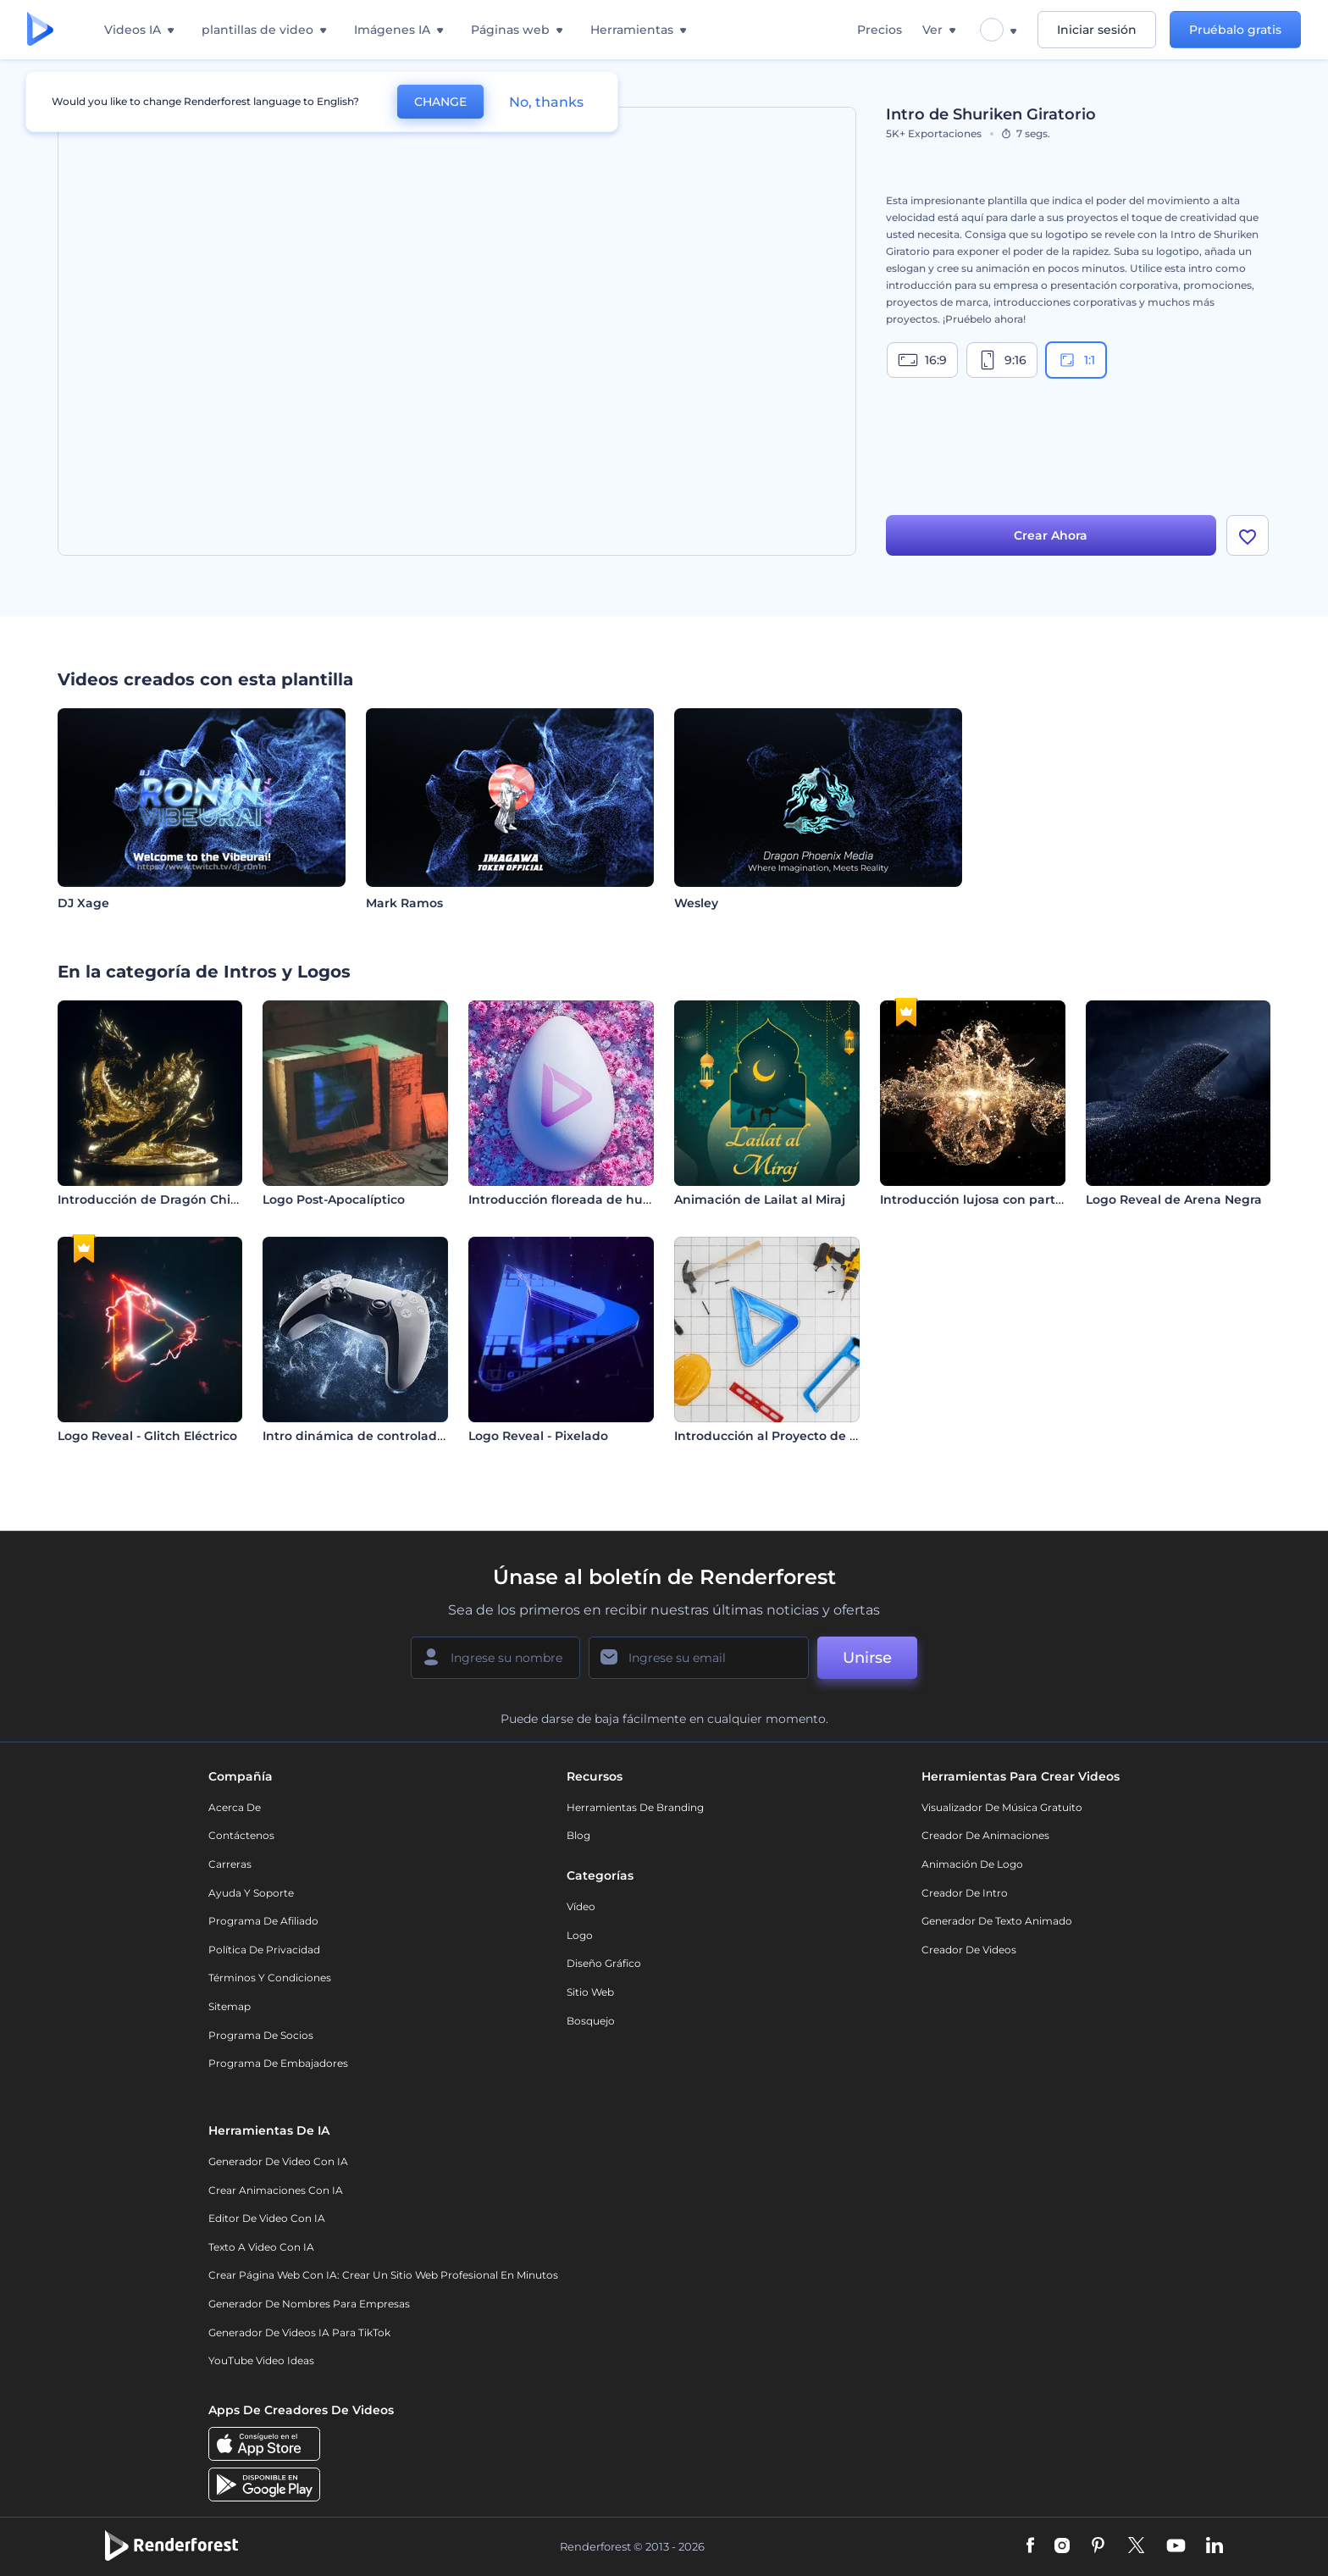 This screenshot has height=2576, width=1328. Describe the element at coordinates (40, 30) in the screenshot. I see `[Página de inicio de Renderforest]` at that location.